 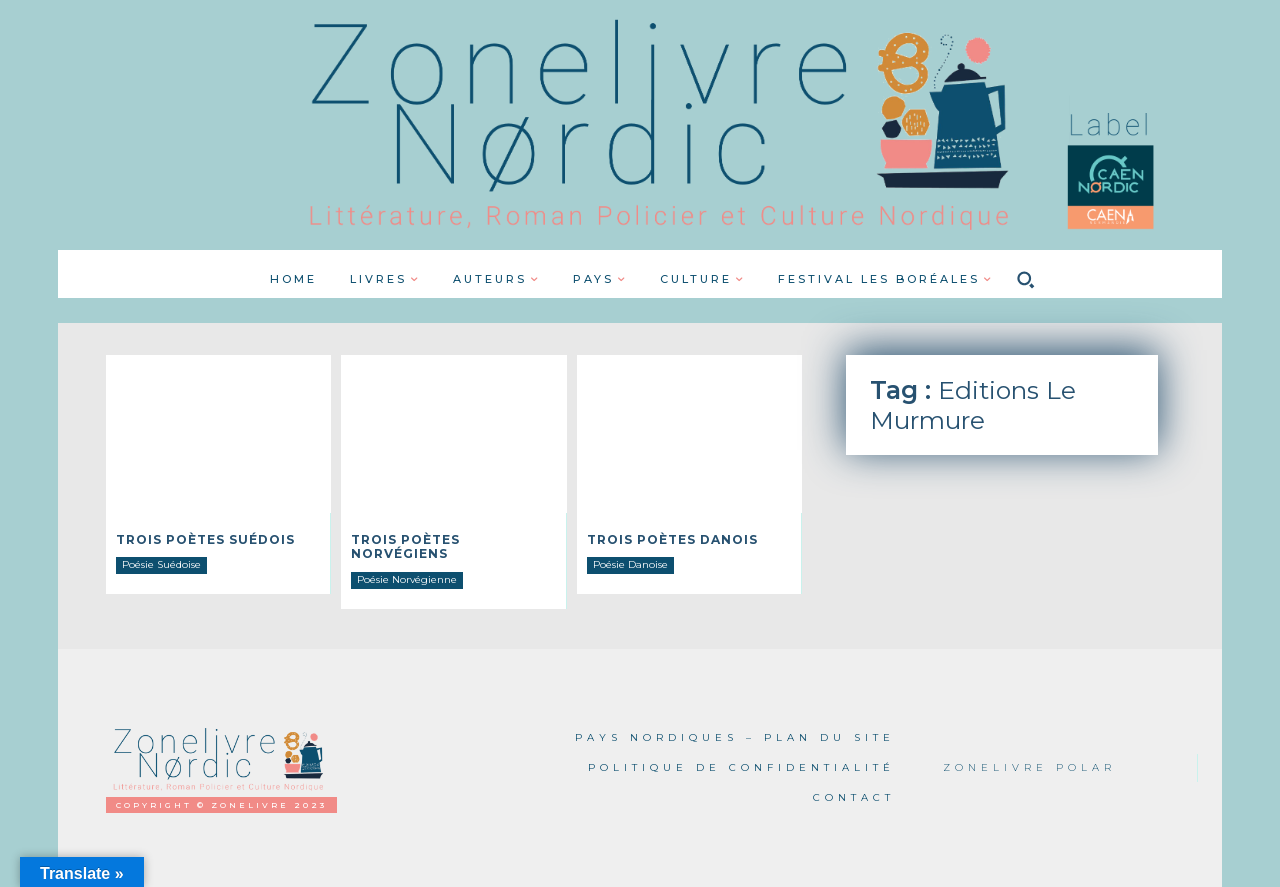 I want to click on [button], so click(x=1026, y=279).